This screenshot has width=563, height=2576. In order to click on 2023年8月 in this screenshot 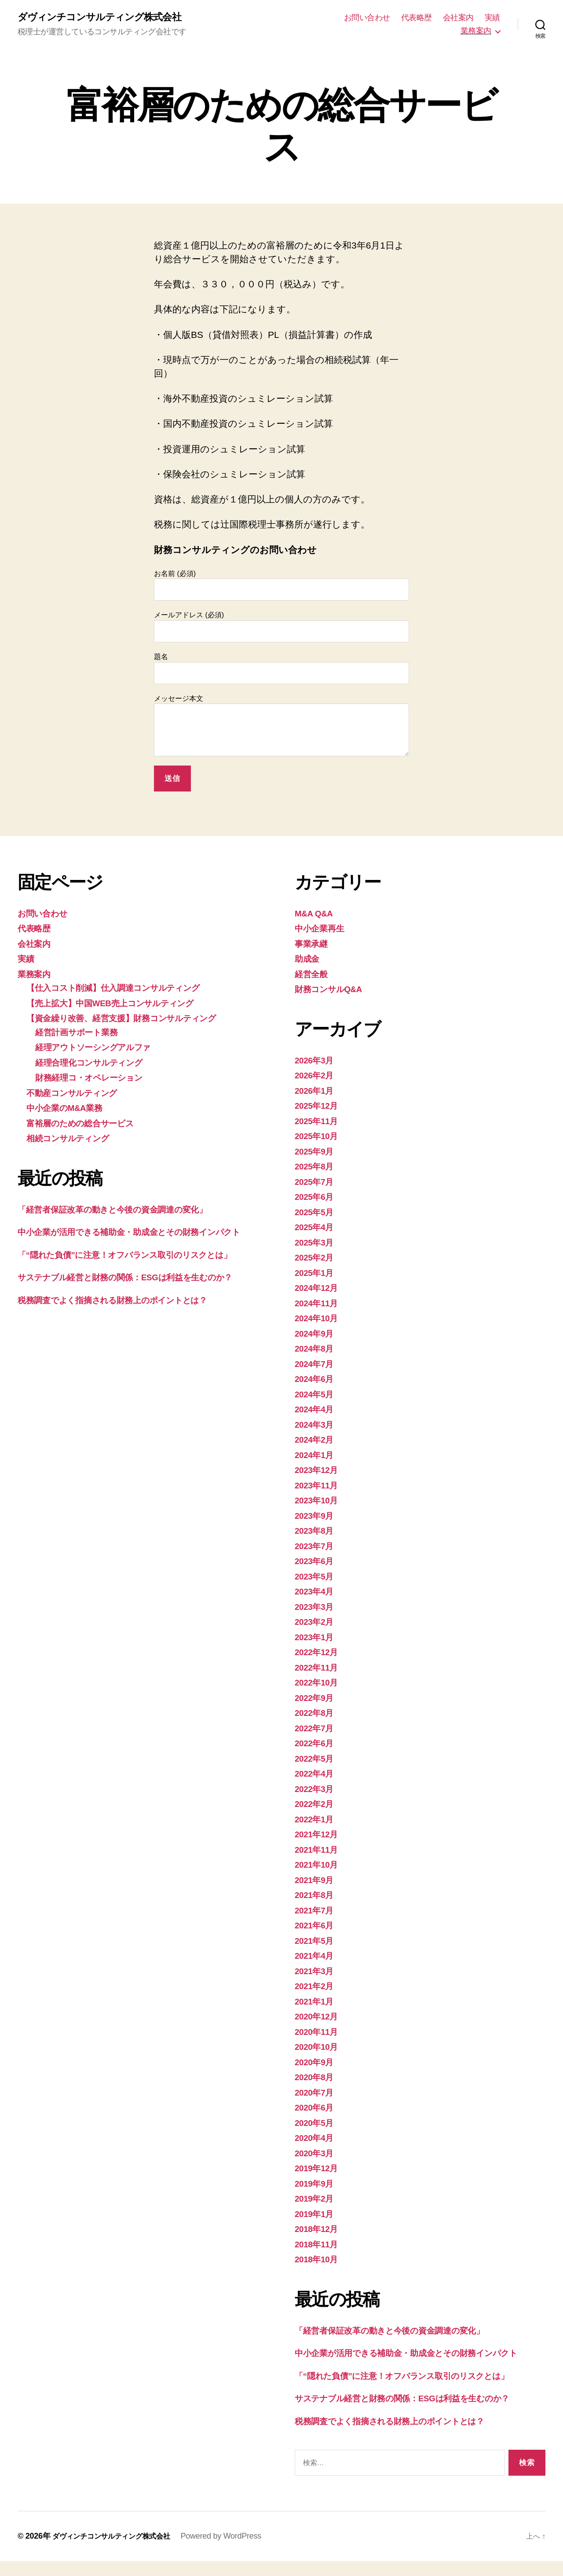, I will do `click(316, 1532)`.